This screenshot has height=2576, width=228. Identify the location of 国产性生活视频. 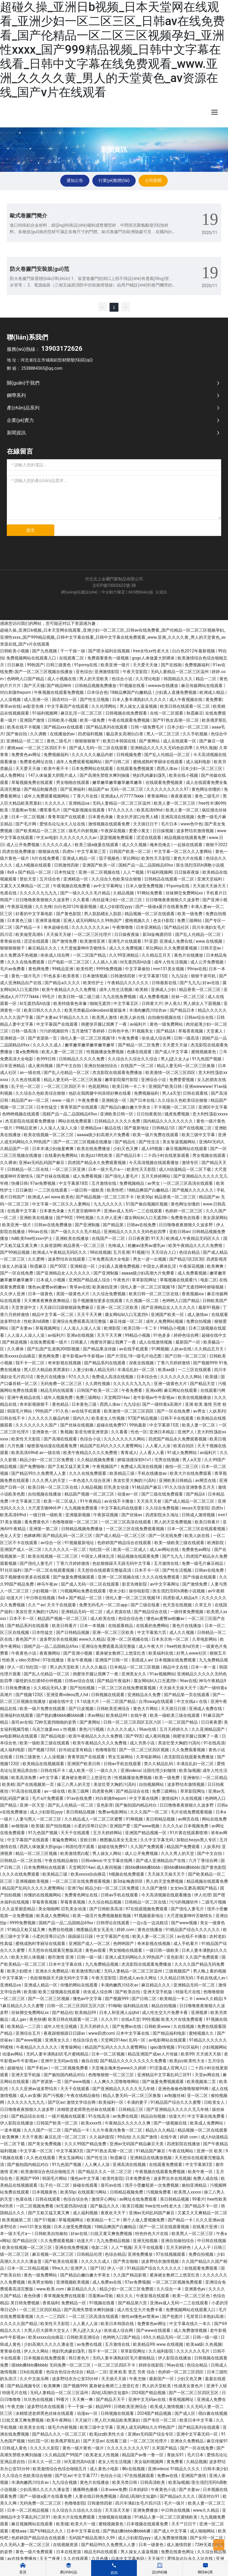
(95, 699).